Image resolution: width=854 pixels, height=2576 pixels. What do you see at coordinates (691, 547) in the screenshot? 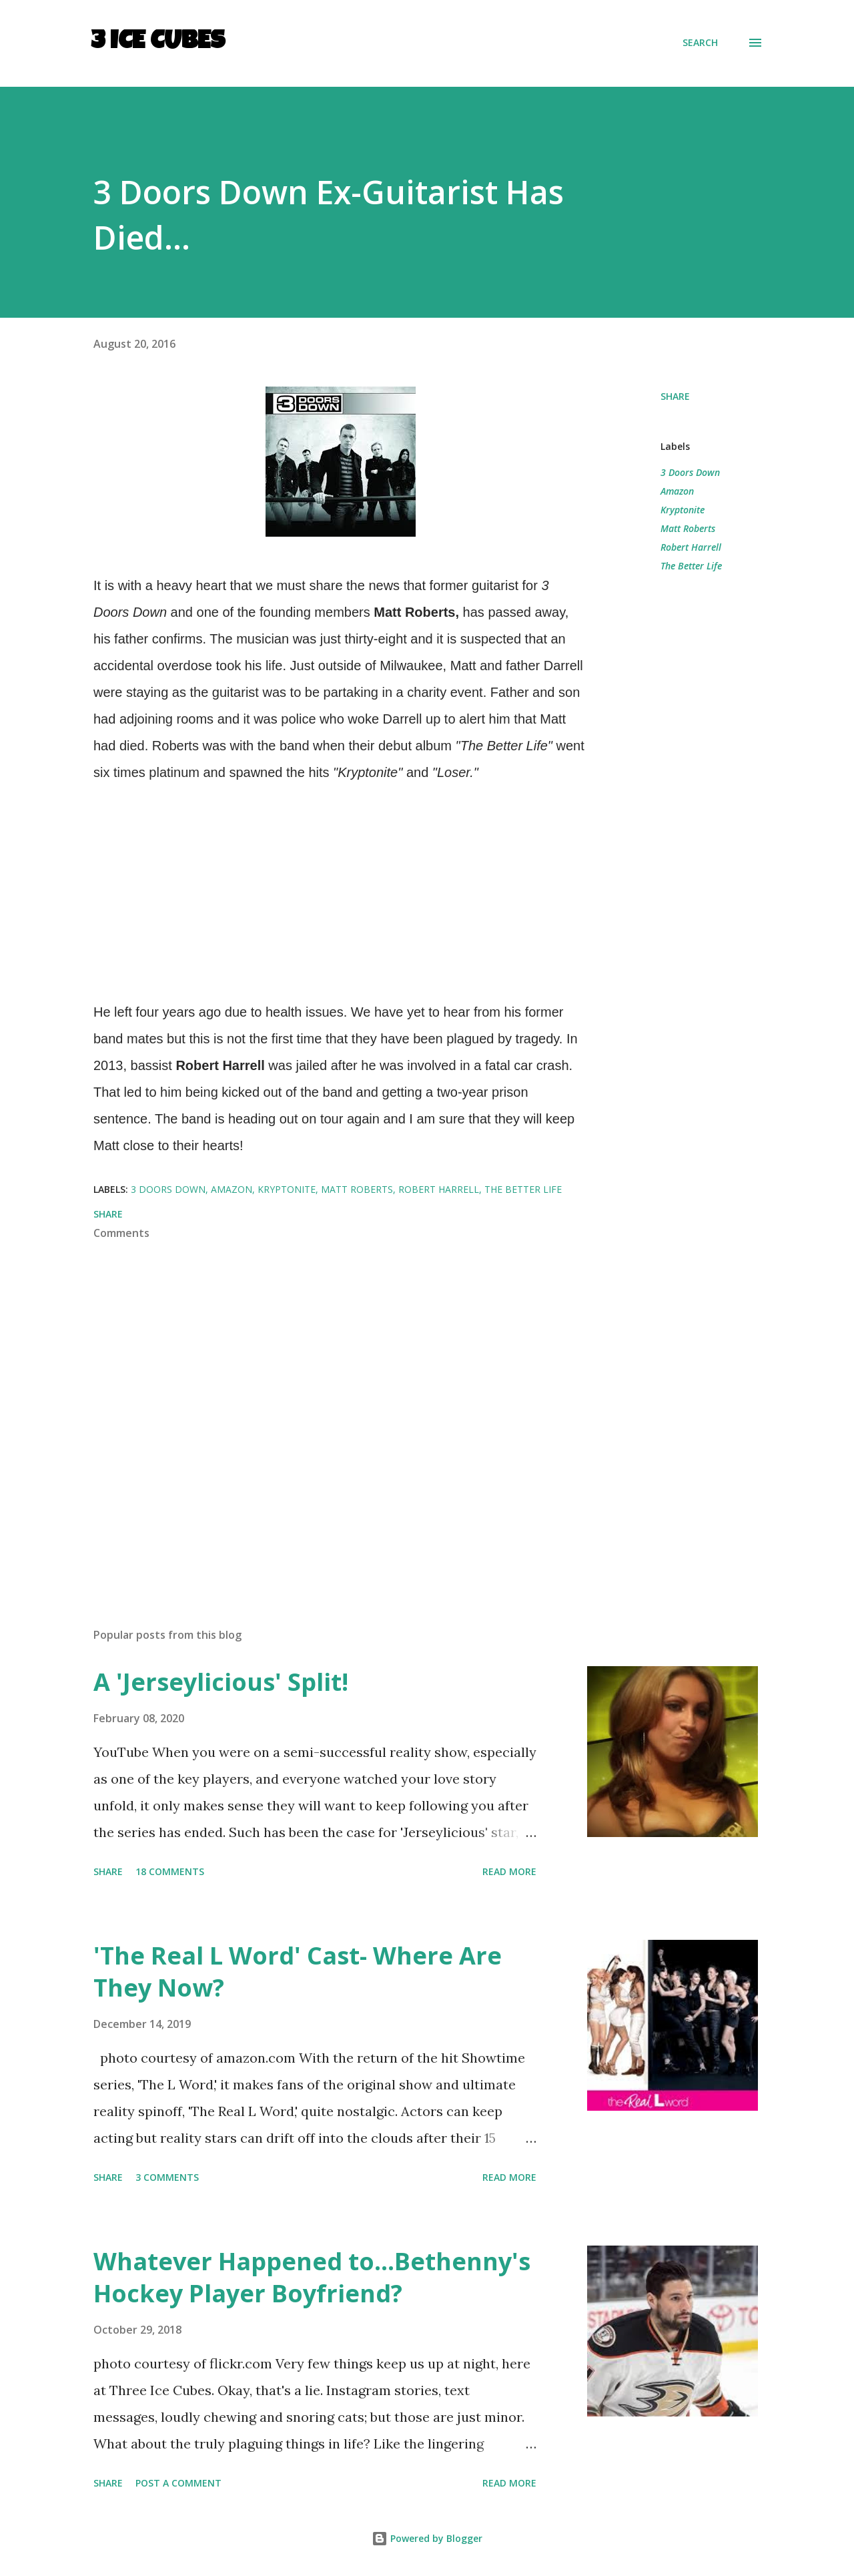
I see `Robert Harrell` at bounding box center [691, 547].